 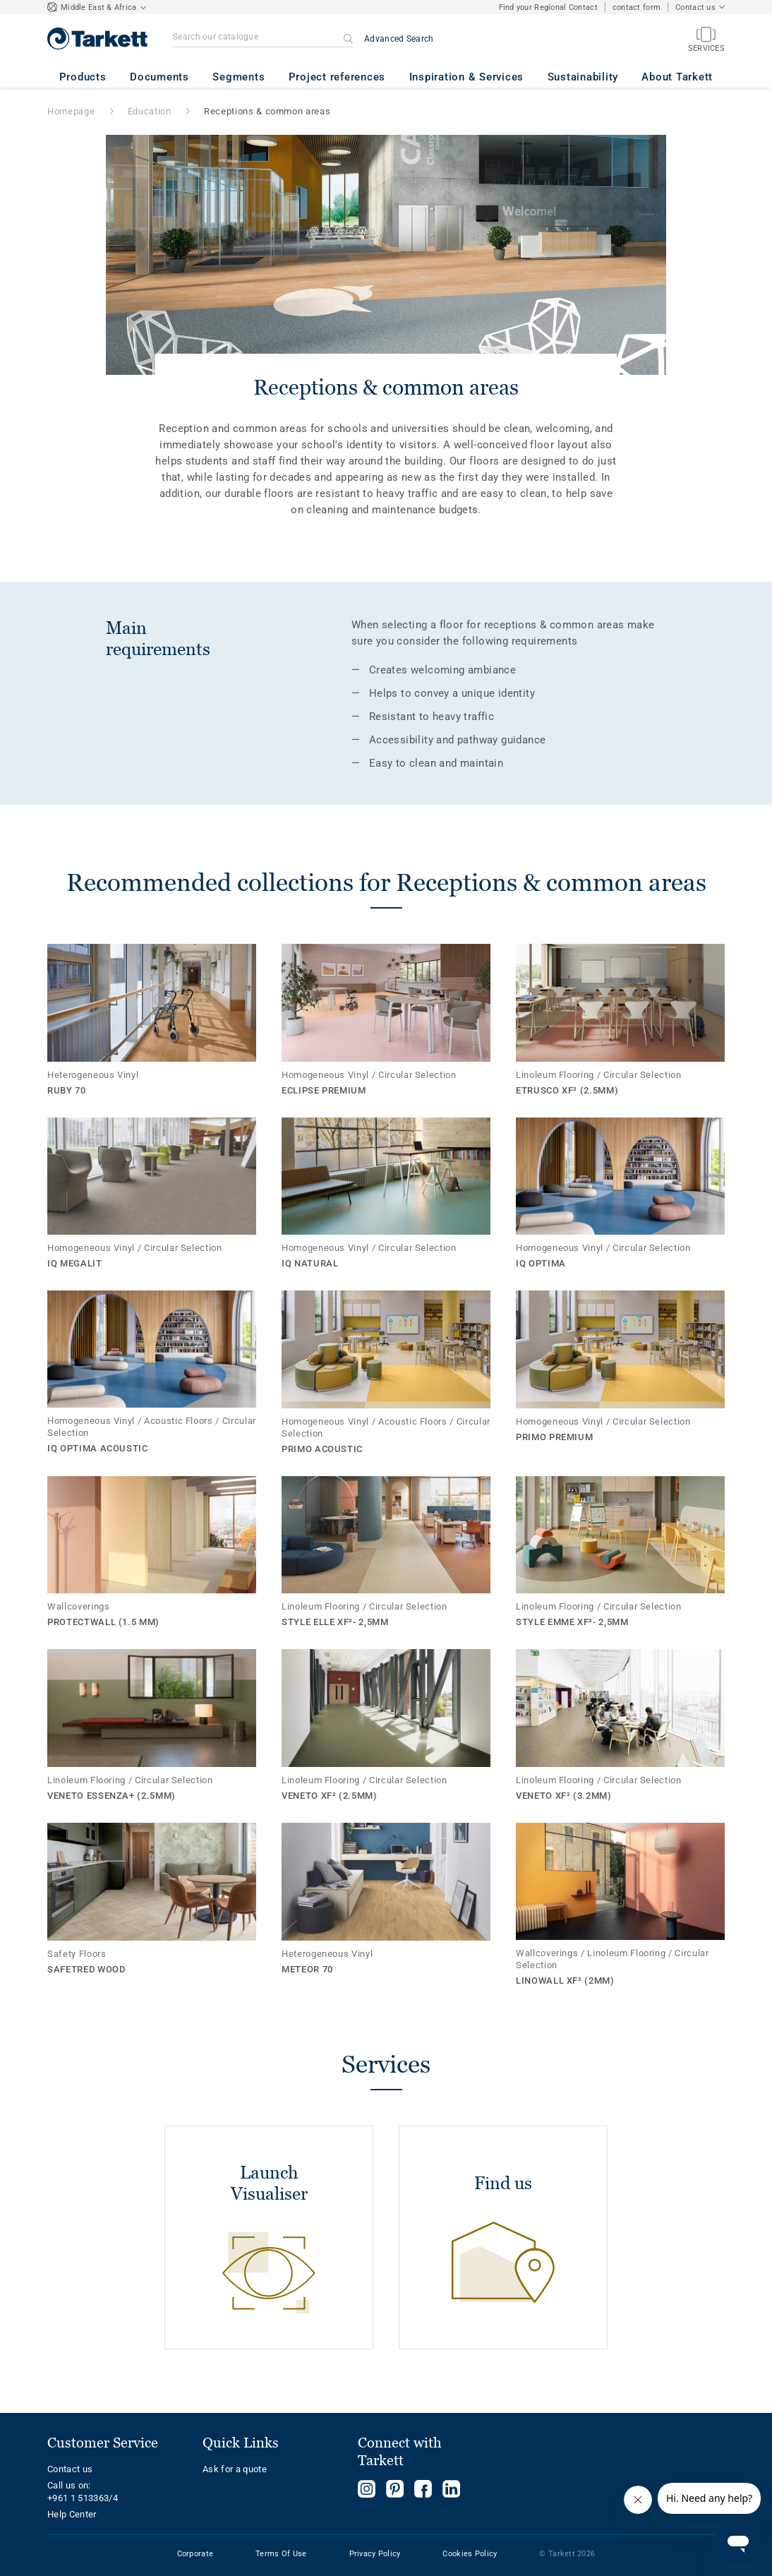 I want to click on Homepage, so click(x=71, y=111).